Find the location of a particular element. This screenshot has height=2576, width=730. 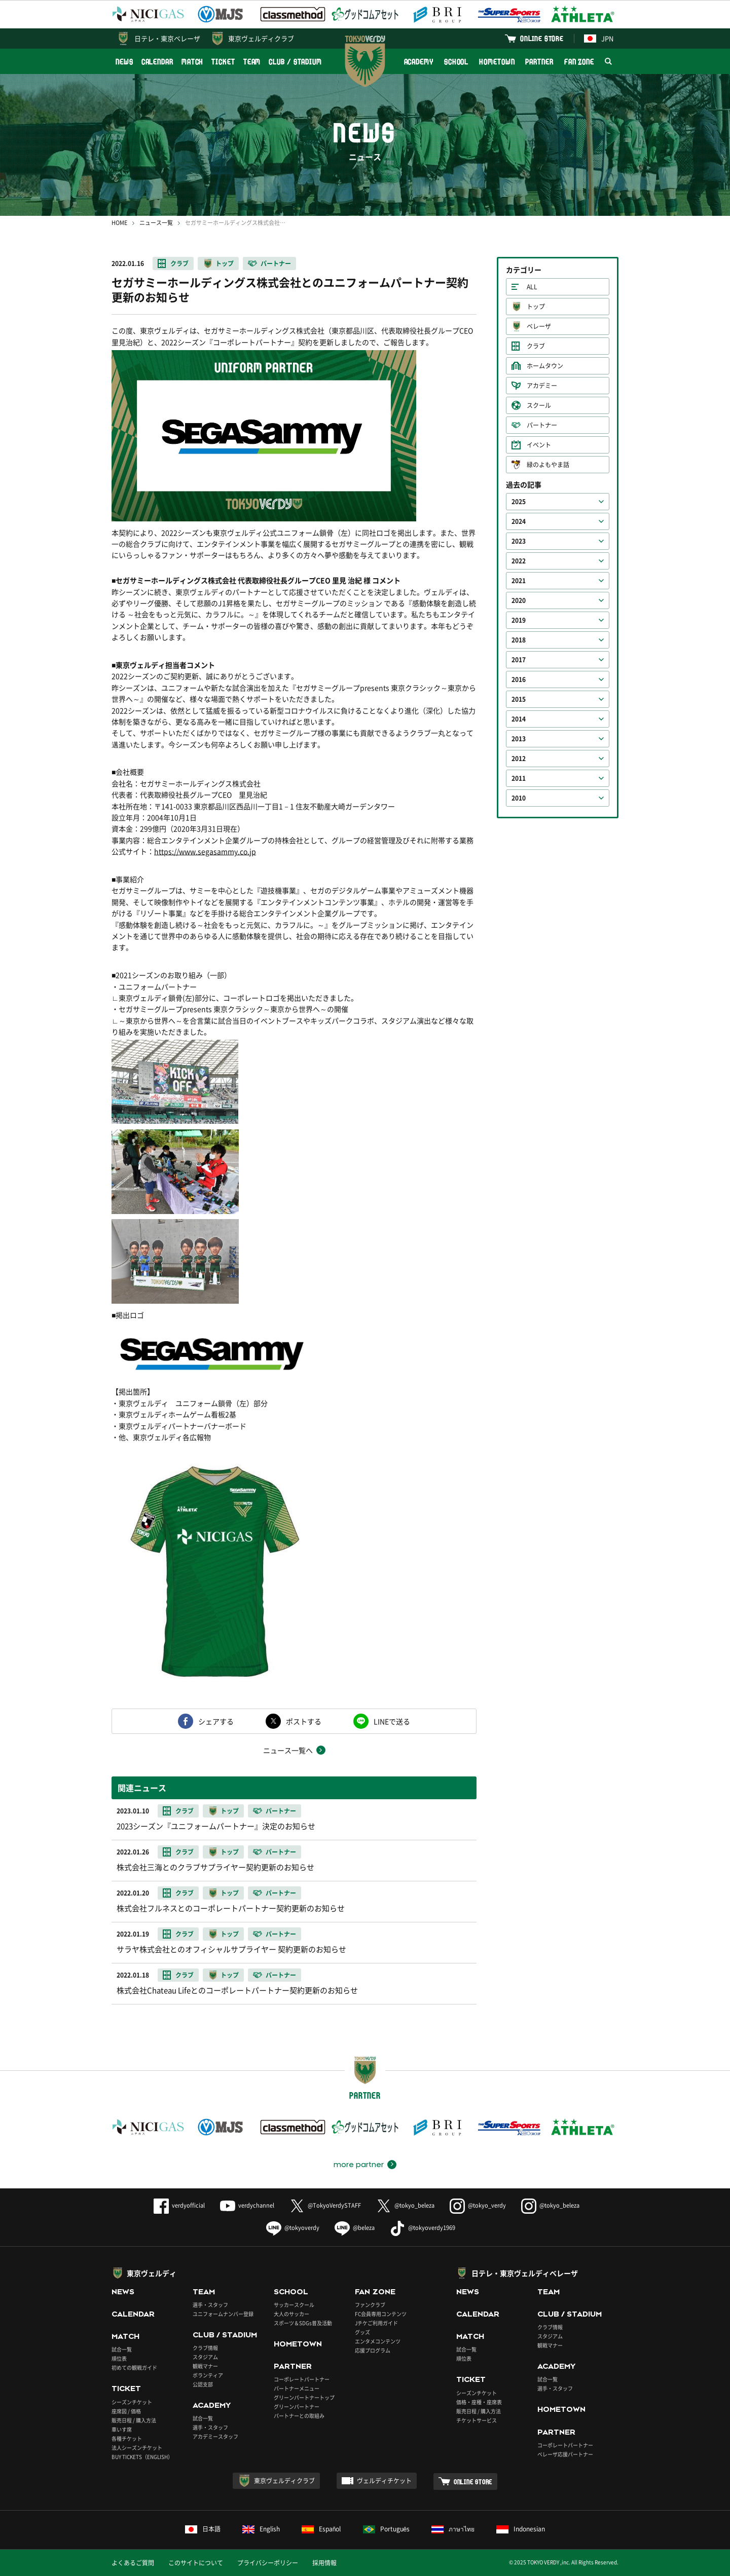

応援プログラム is located at coordinates (372, 2350).